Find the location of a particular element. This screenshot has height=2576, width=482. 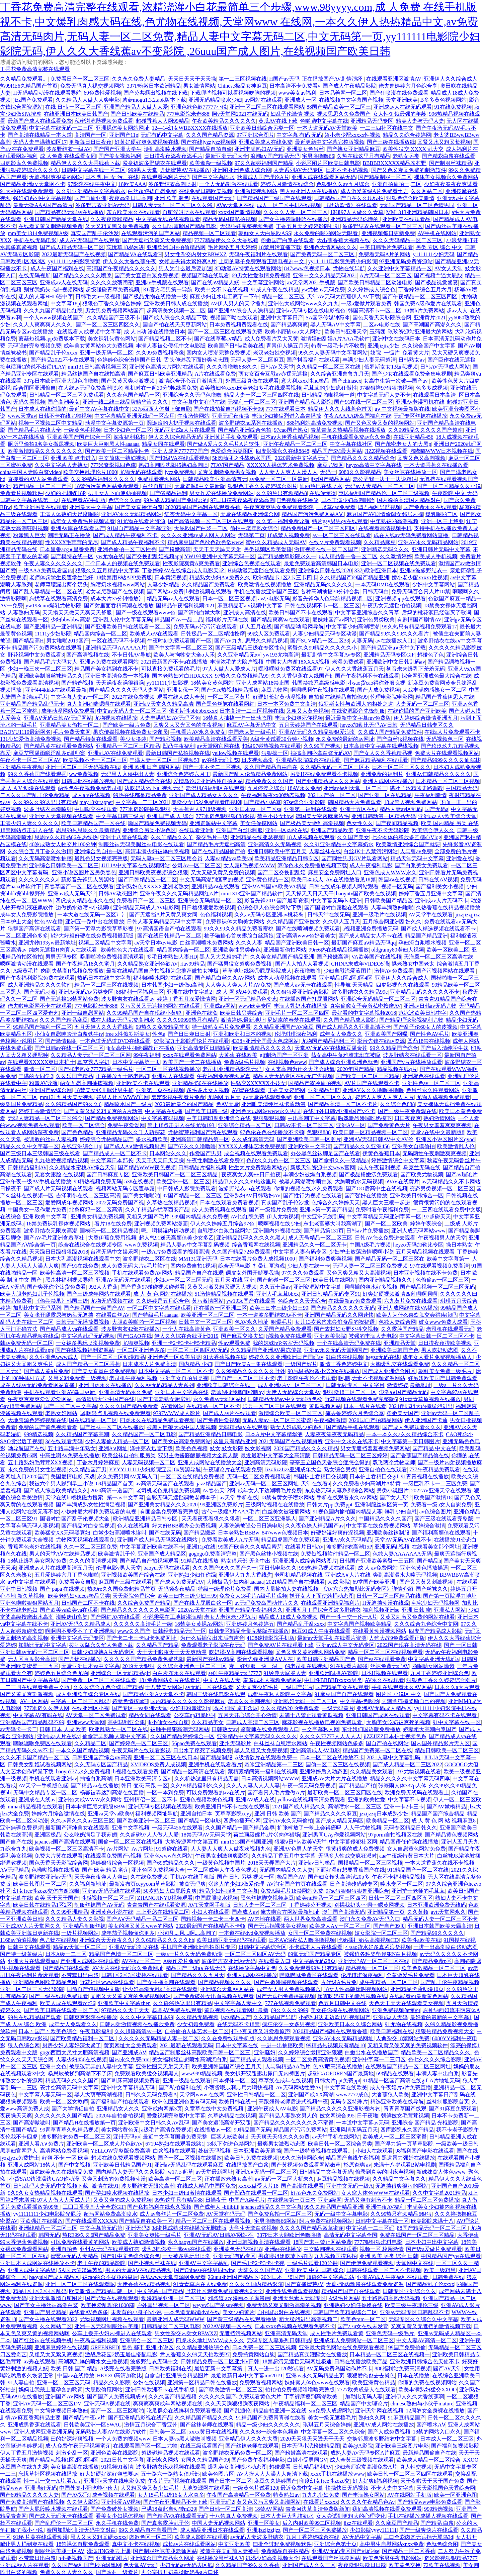

久久成年高清无码 is located at coordinates (253, 1139).